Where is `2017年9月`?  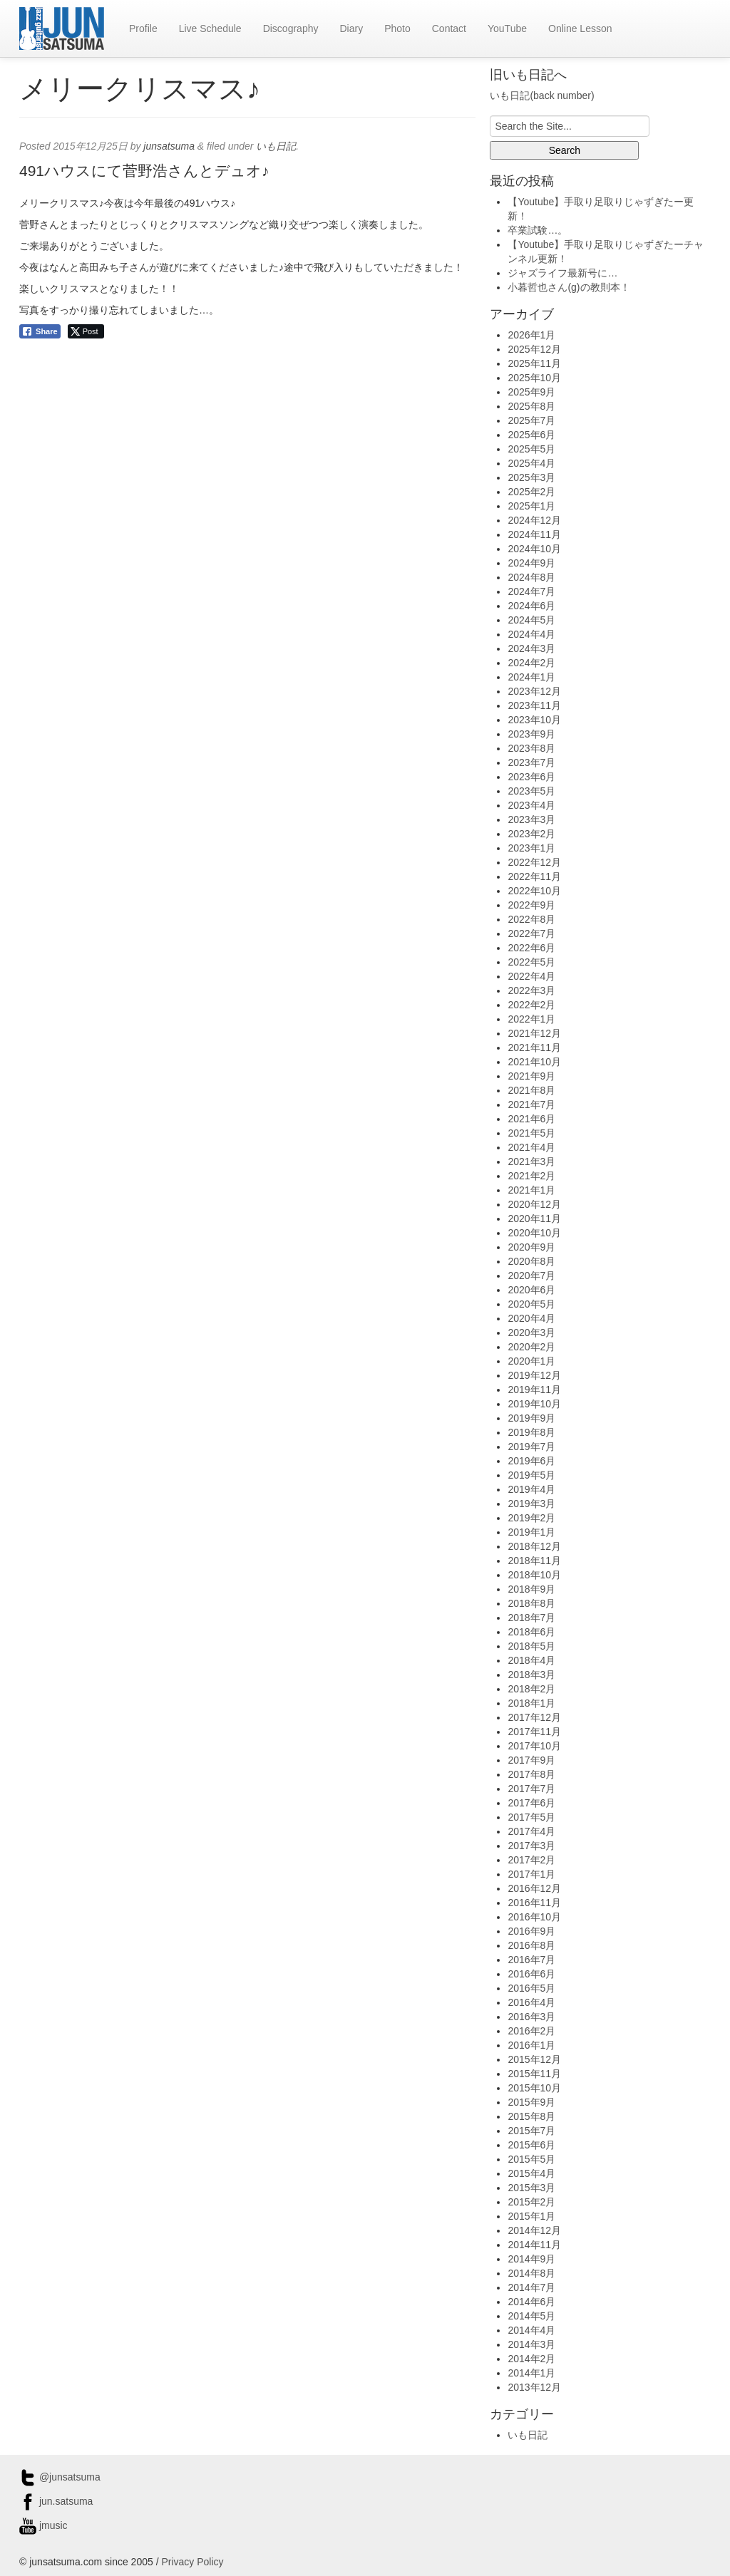
2017年9月 is located at coordinates (531, 1760).